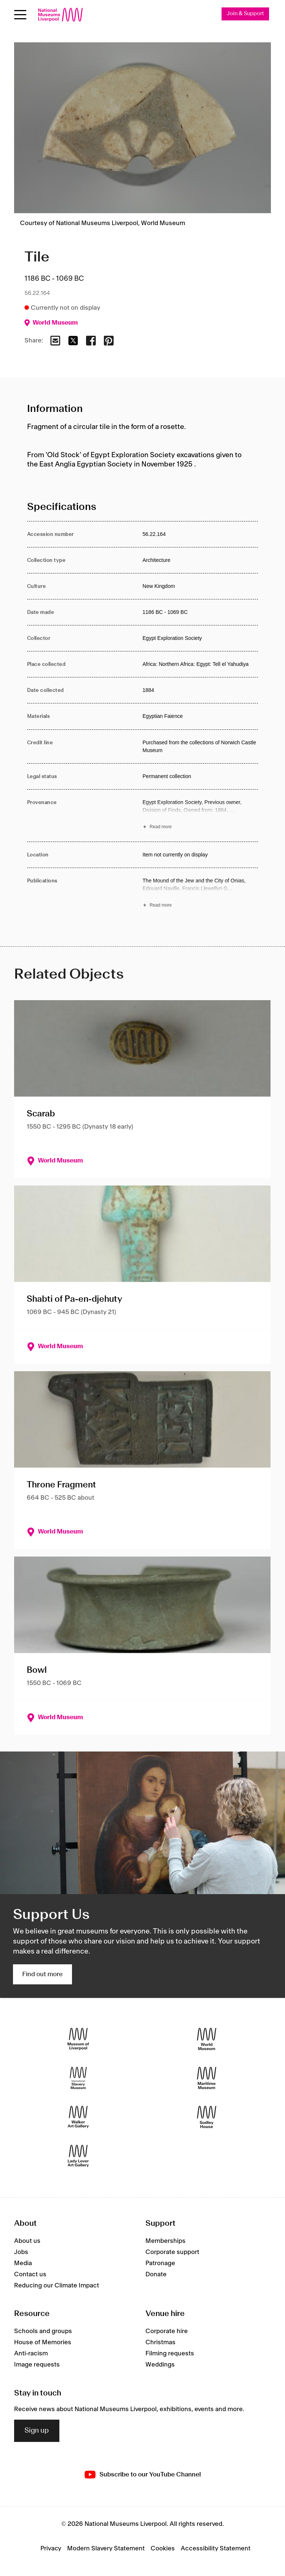 Image resolution: width=285 pixels, height=2576 pixels. Describe the element at coordinates (166, 2331) in the screenshot. I see `Corporate hire` at that location.